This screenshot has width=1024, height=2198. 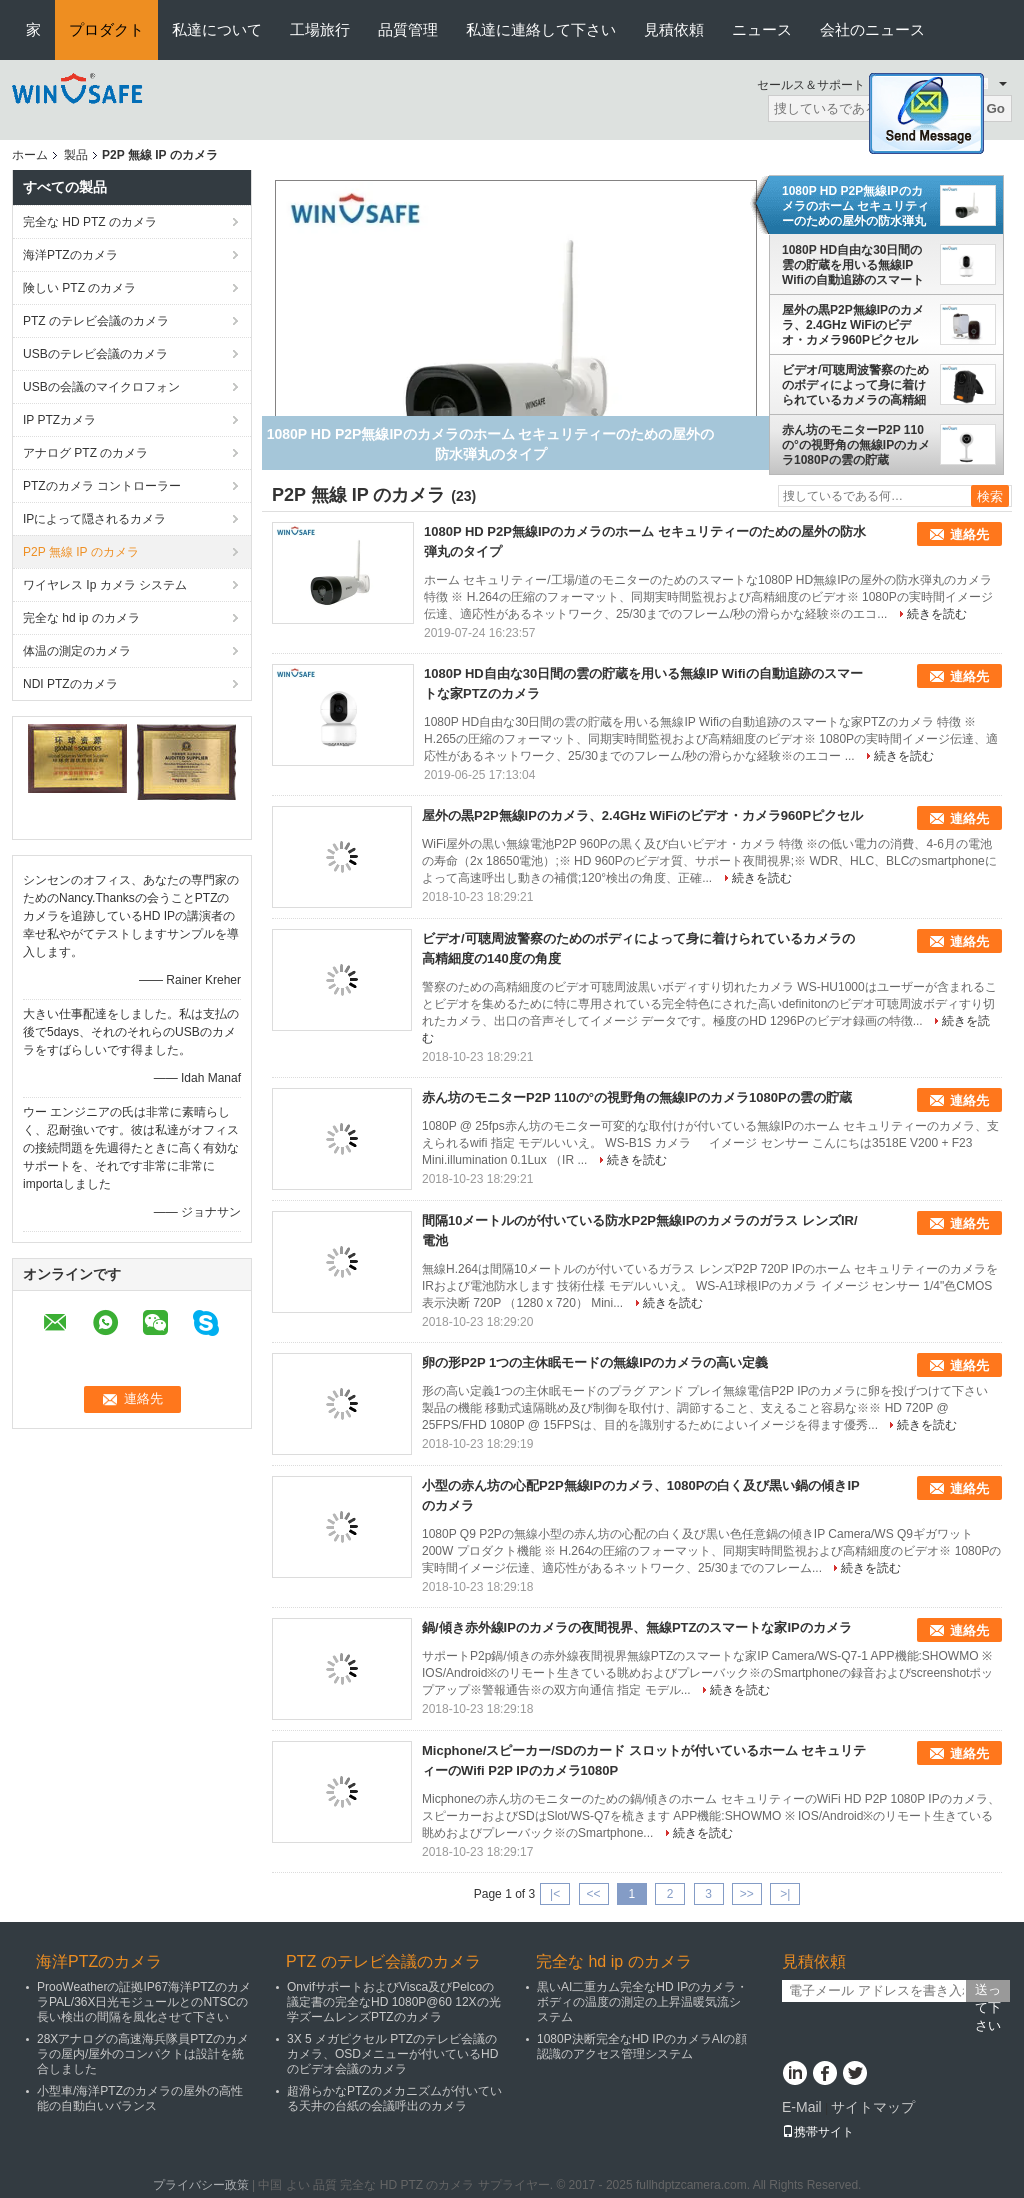 I want to click on 険しい PTZ のカメラ, so click(x=79, y=288).